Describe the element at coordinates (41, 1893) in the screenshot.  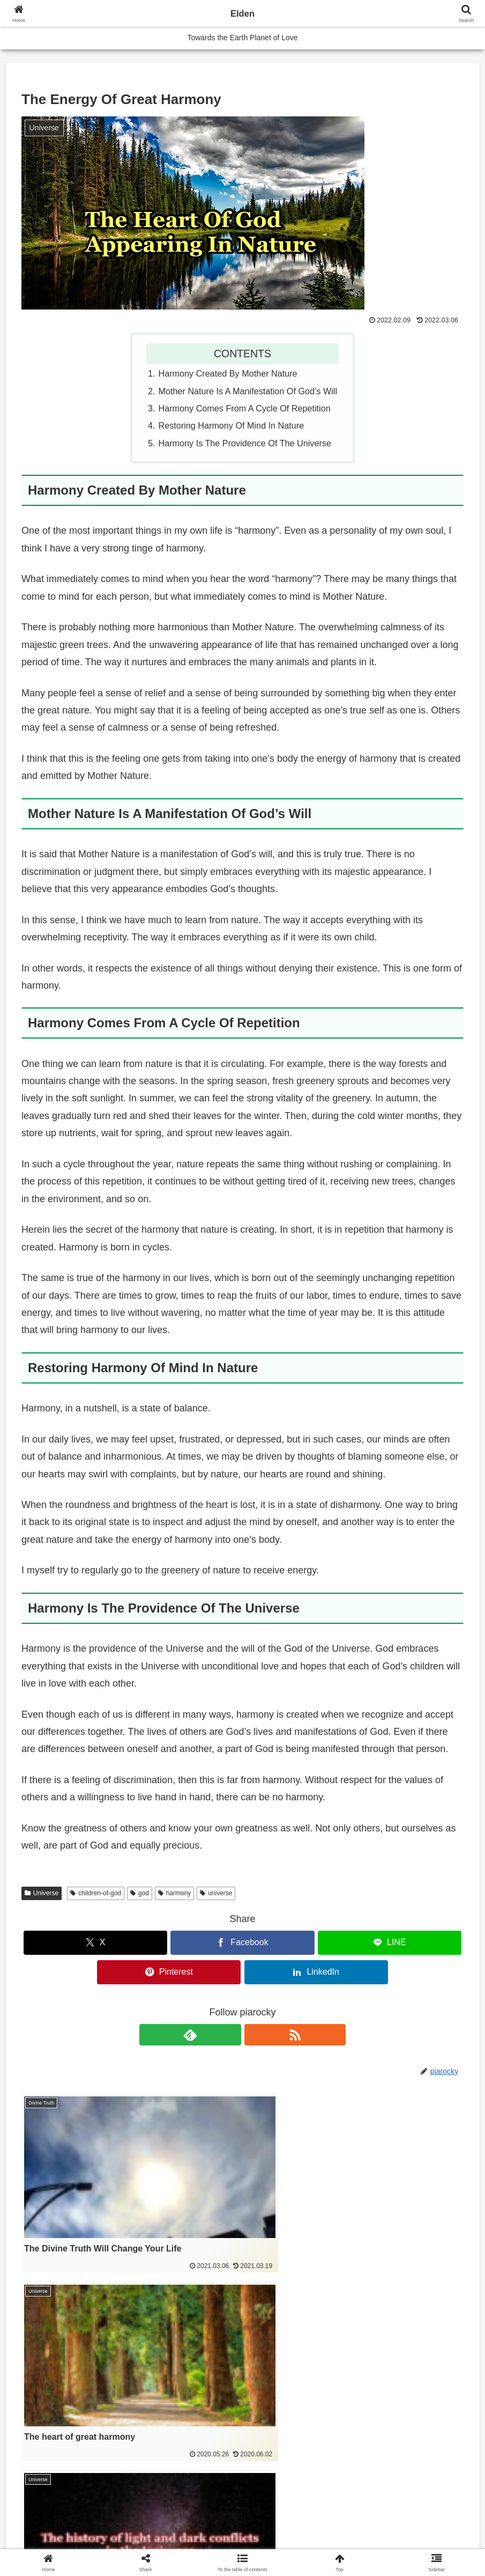
I see `Universe` at that location.